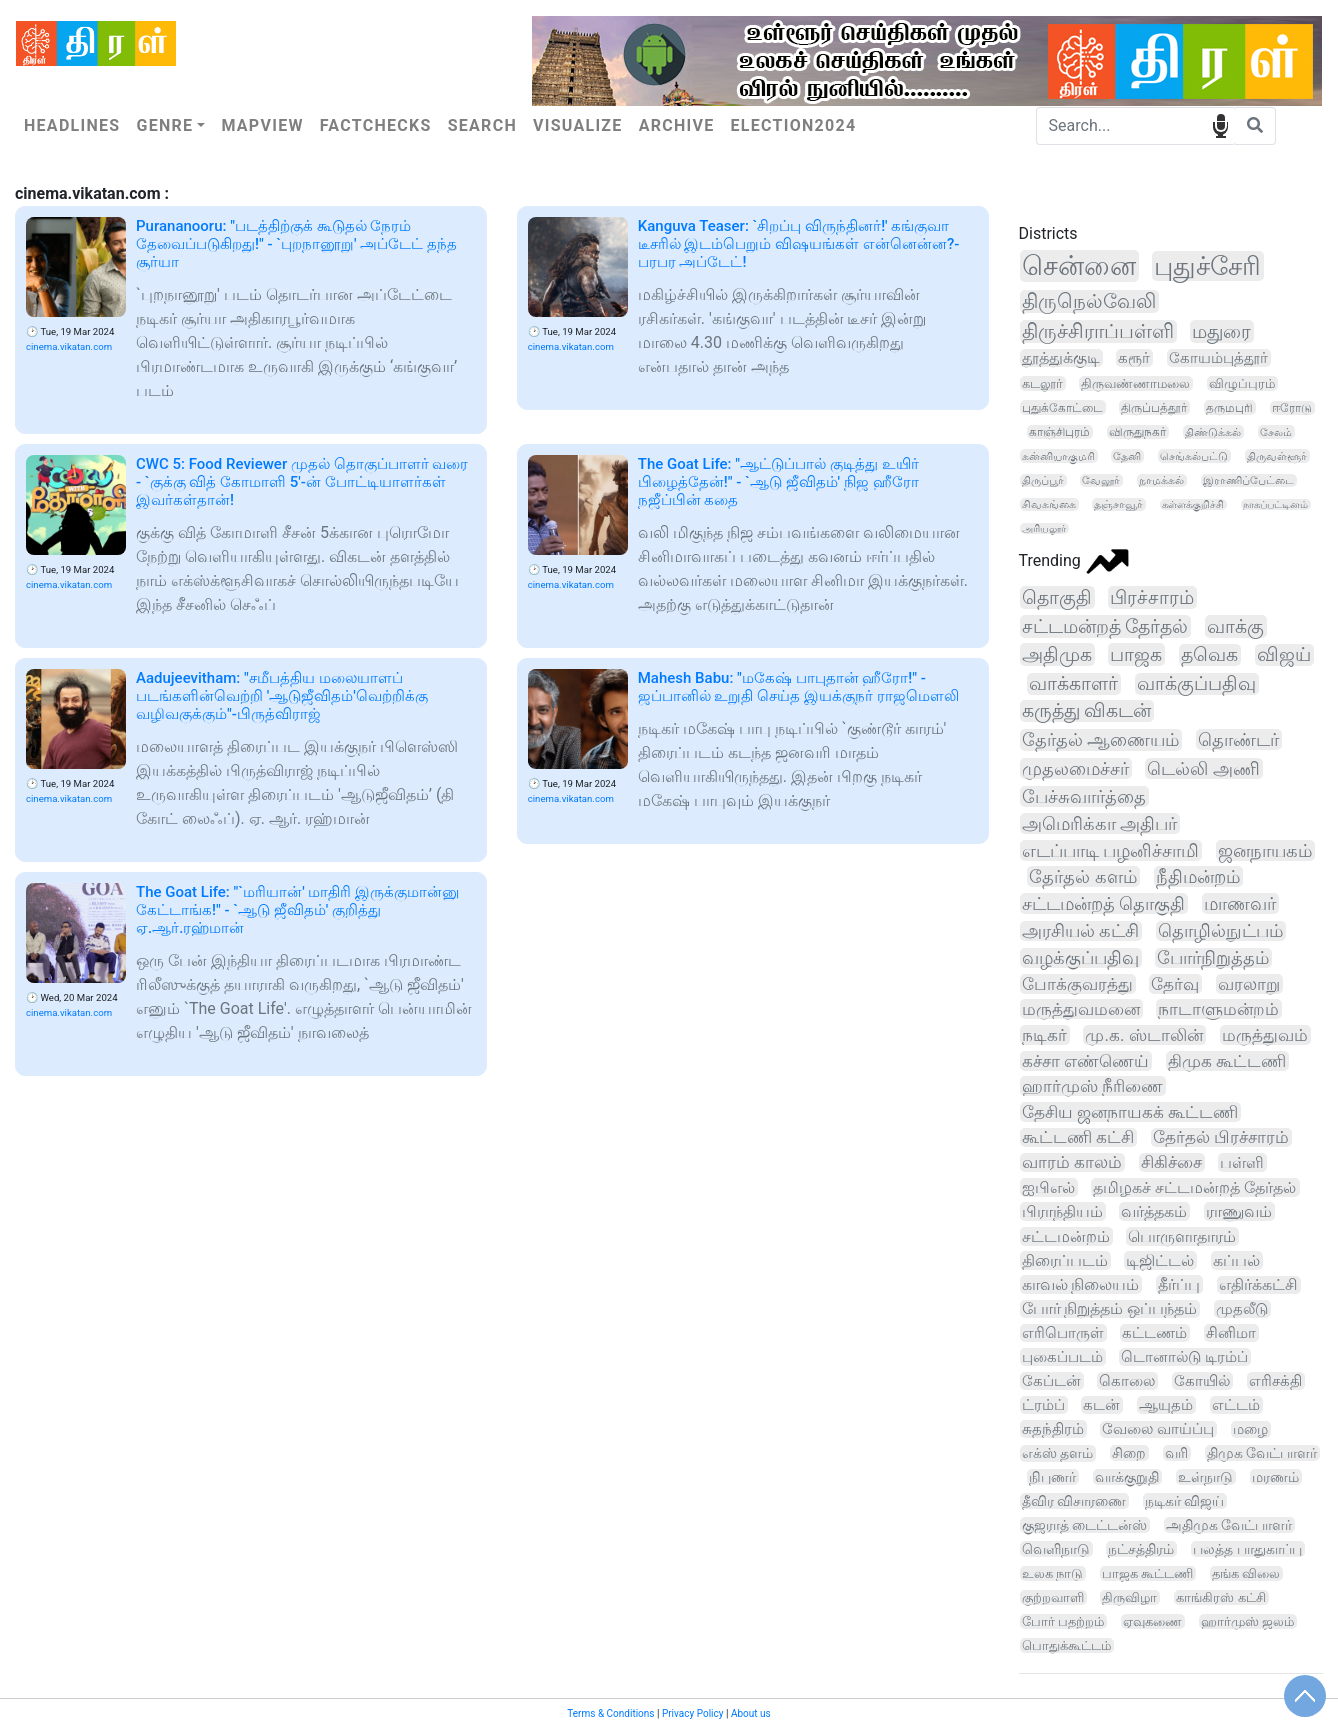 Image resolution: width=1338 pixels, height=1729 pixels. What do you see at coordinates (677, 125) in the screenshot?
I see `Archive` at bounding box center [677, 125].